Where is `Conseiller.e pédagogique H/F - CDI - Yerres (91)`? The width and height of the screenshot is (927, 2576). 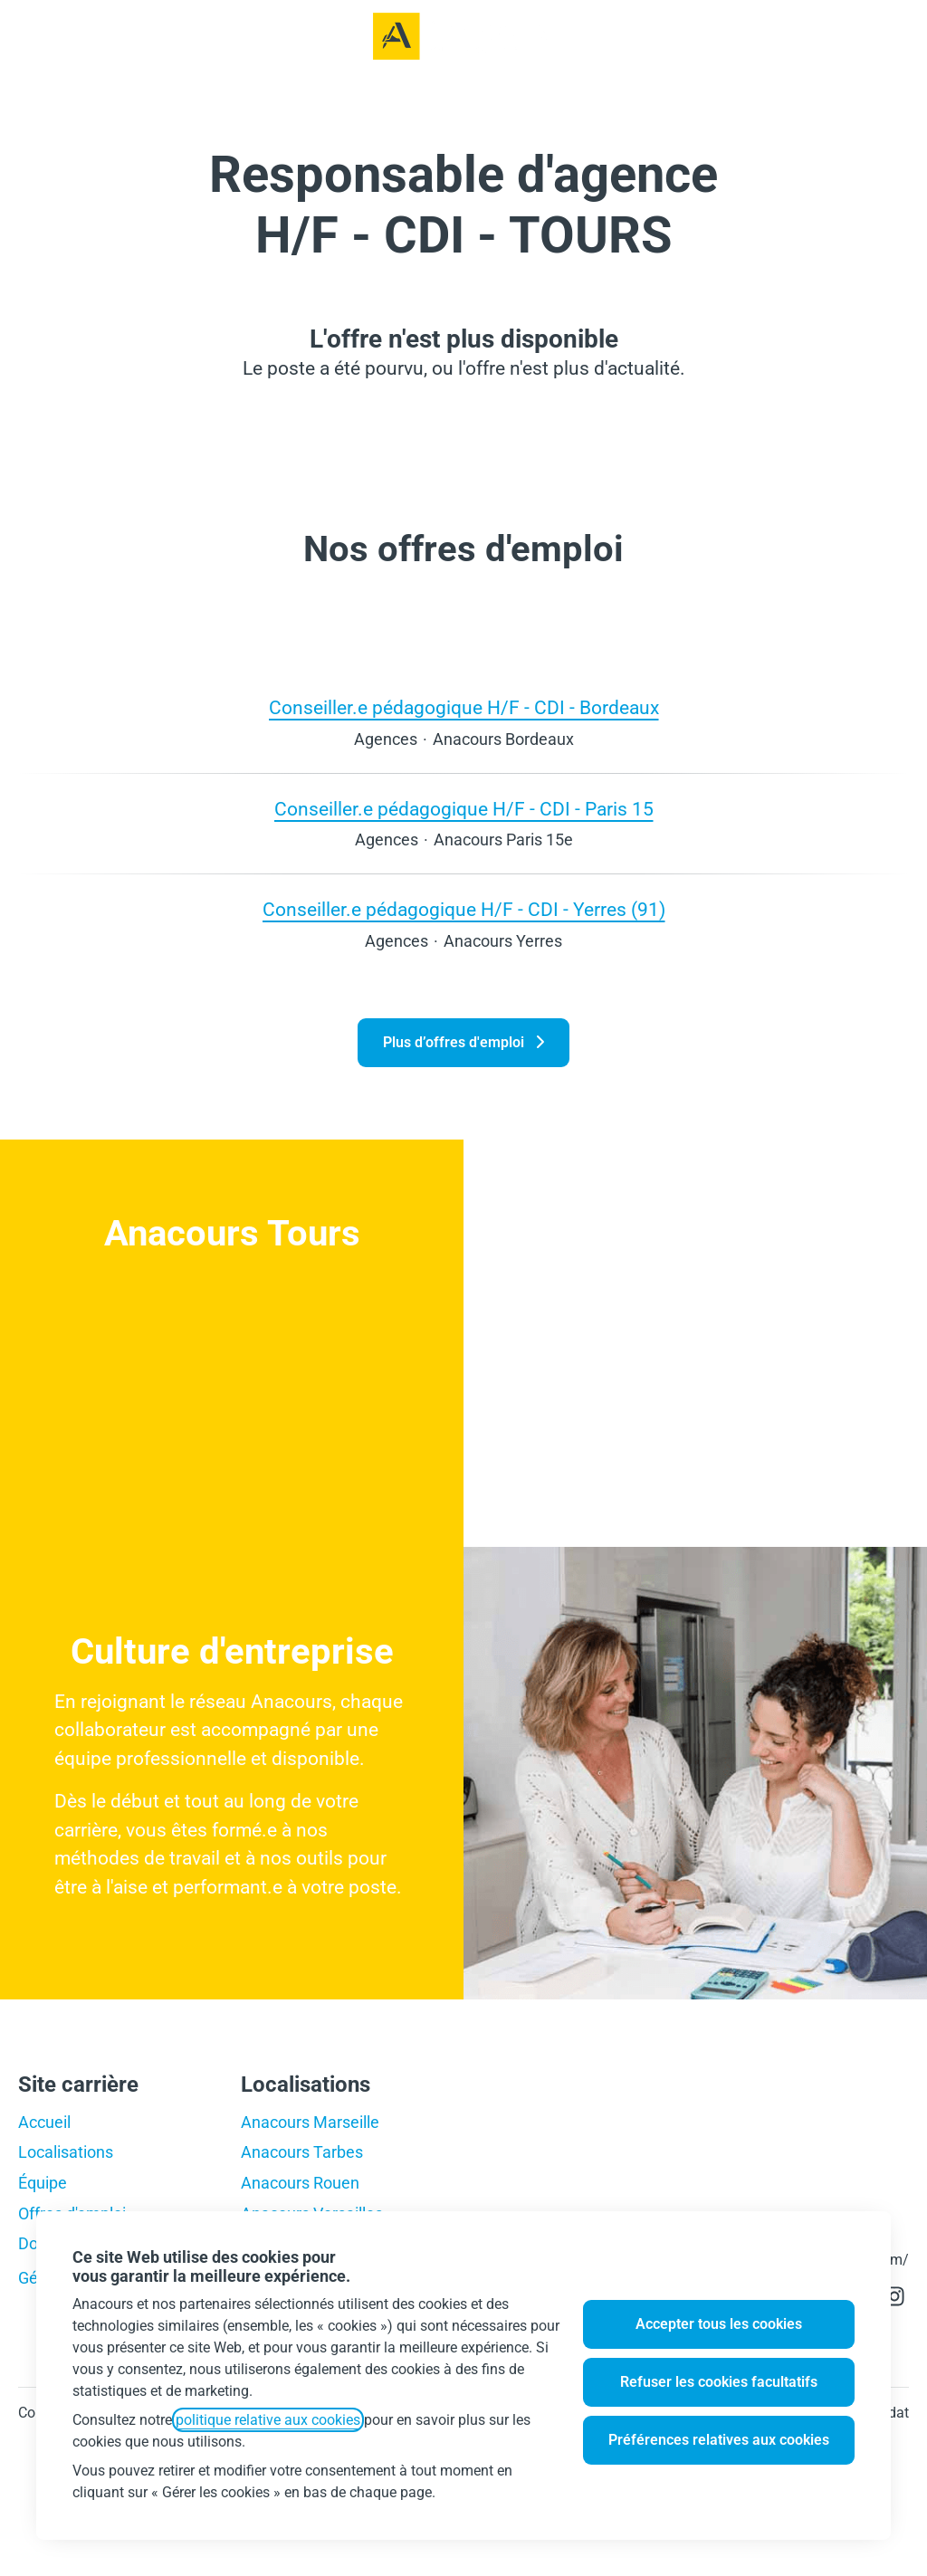 Conseiller.e pédagogique H/F - CDI - Yerres (91) is located at coordinates (464, 910).